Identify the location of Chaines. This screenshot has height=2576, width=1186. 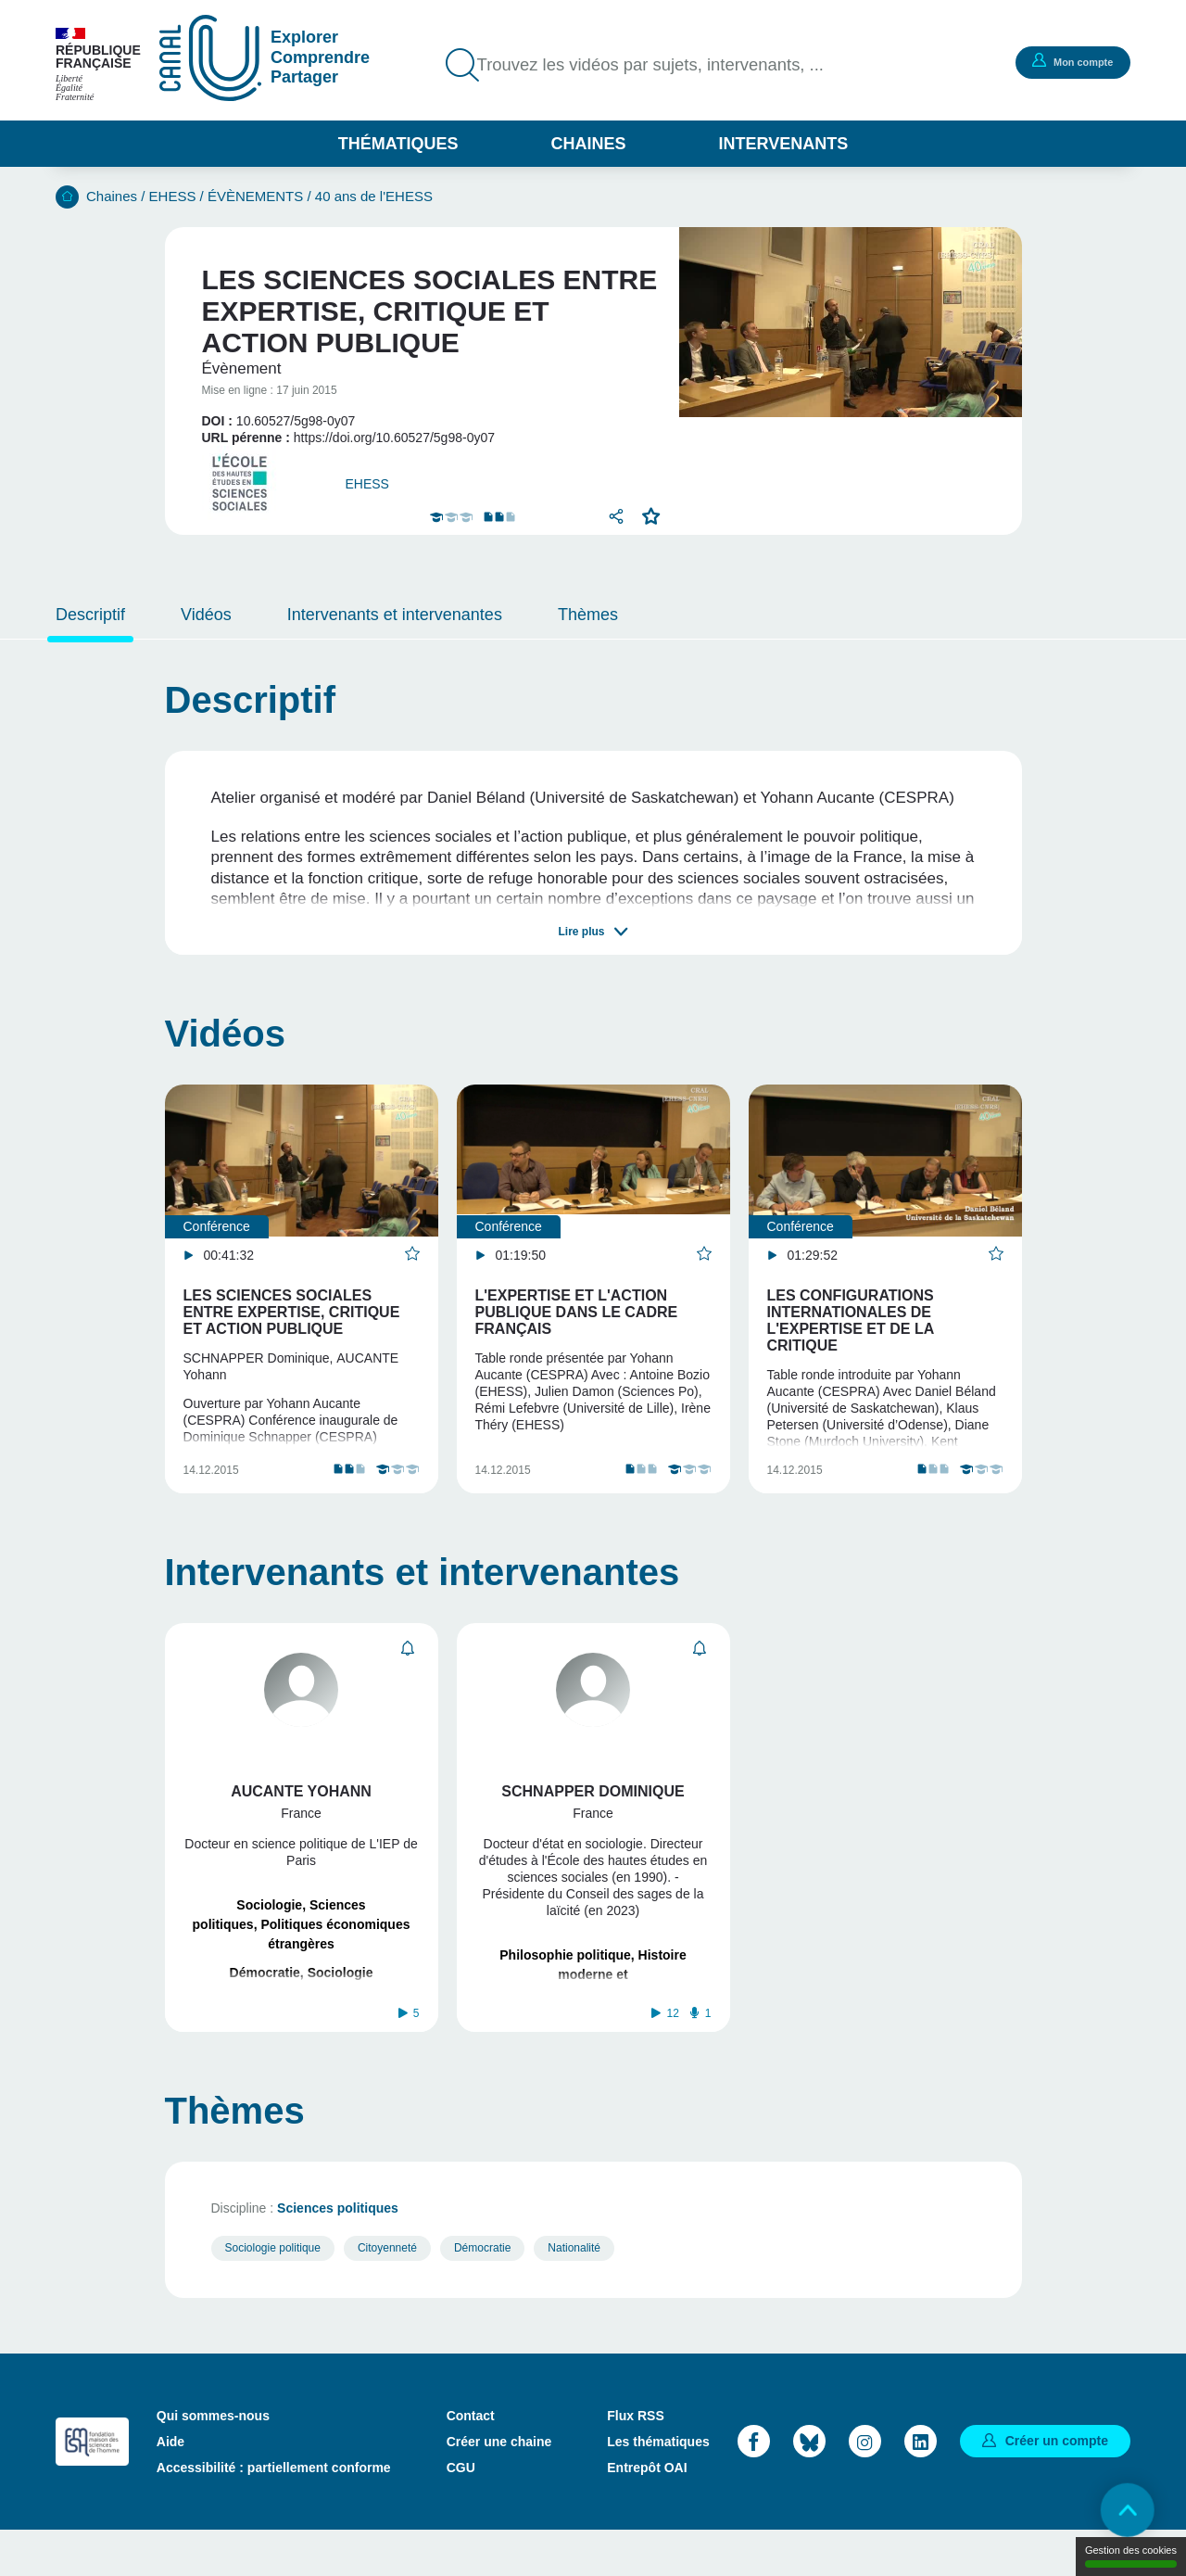
(587, 143).